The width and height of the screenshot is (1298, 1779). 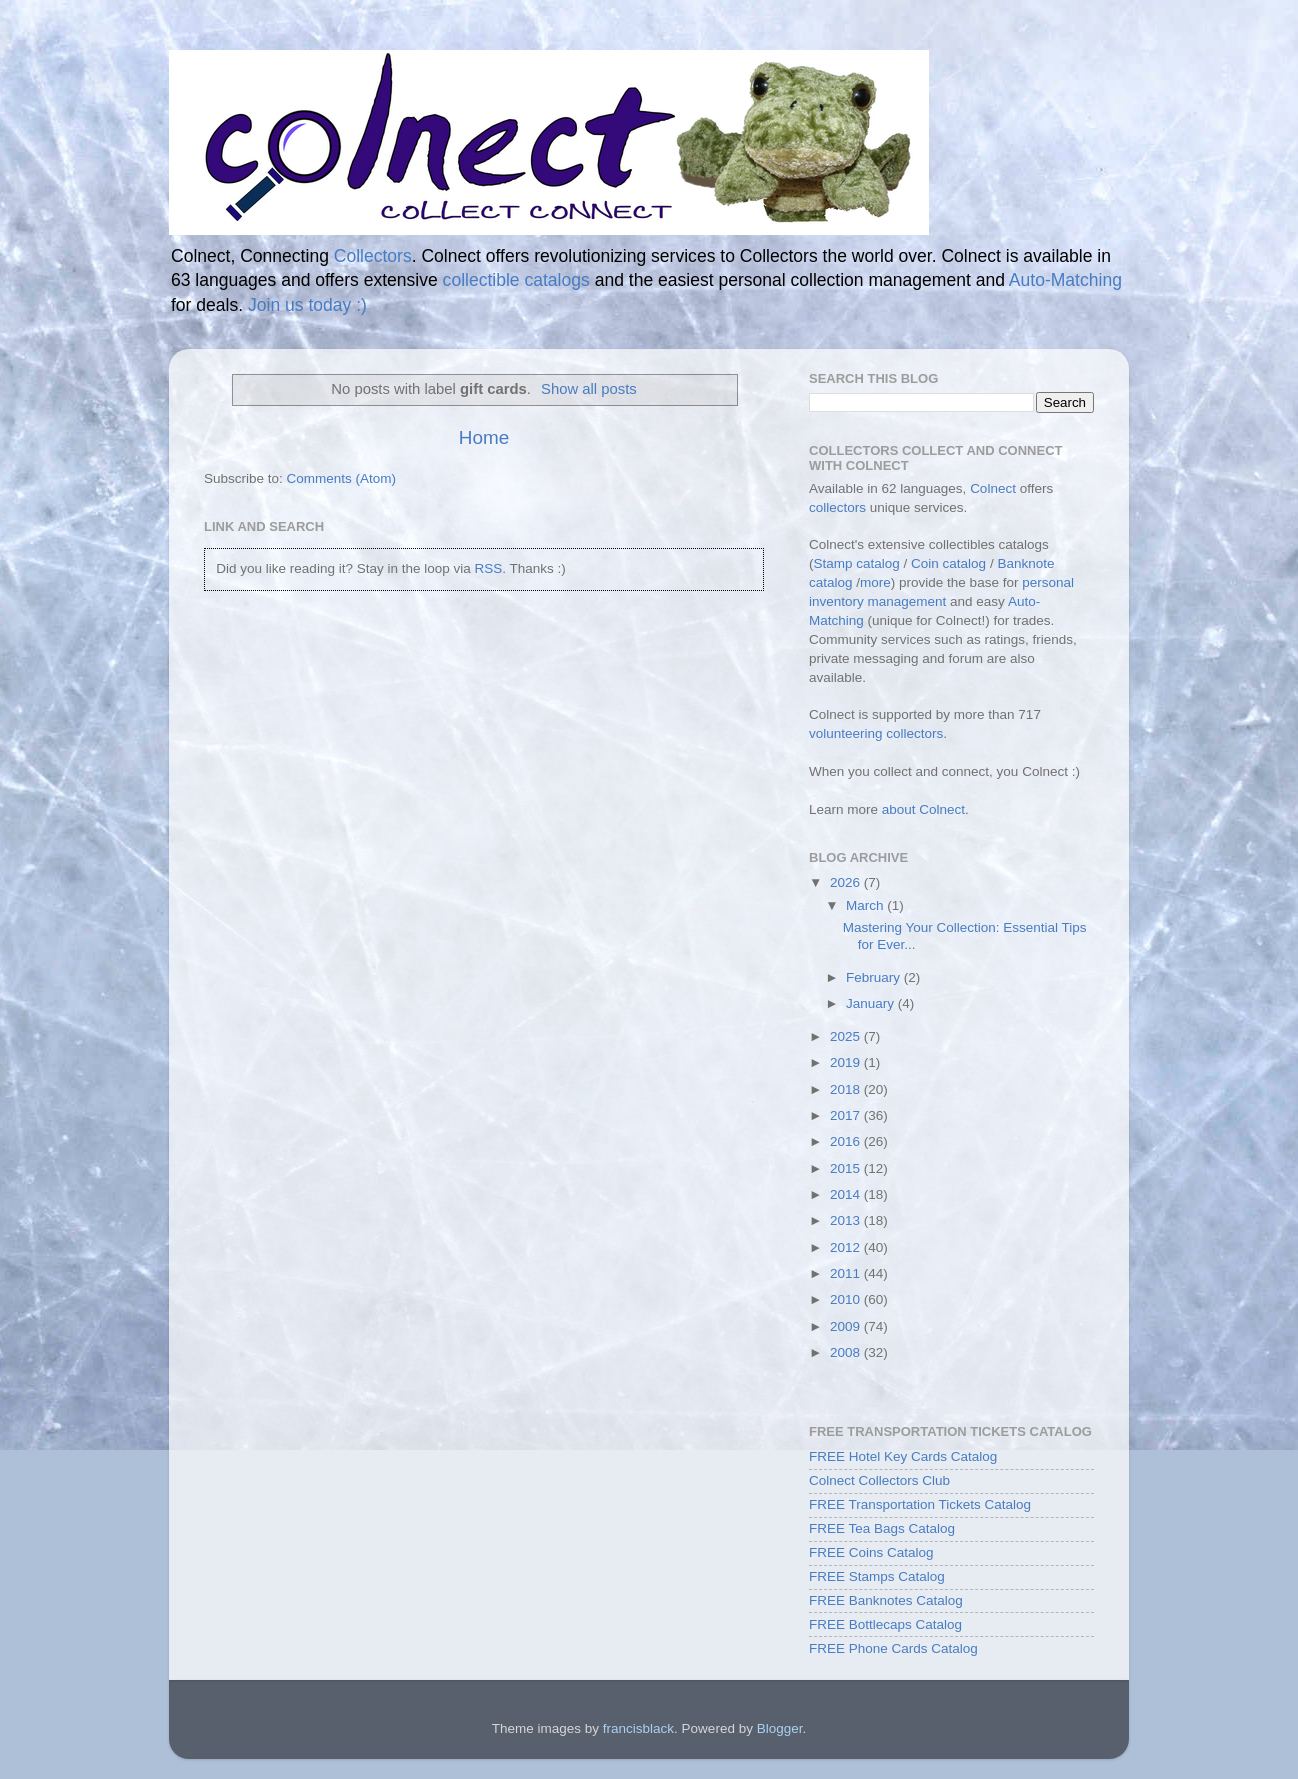 I want to click on 2015, so click(x=847, y=1168).